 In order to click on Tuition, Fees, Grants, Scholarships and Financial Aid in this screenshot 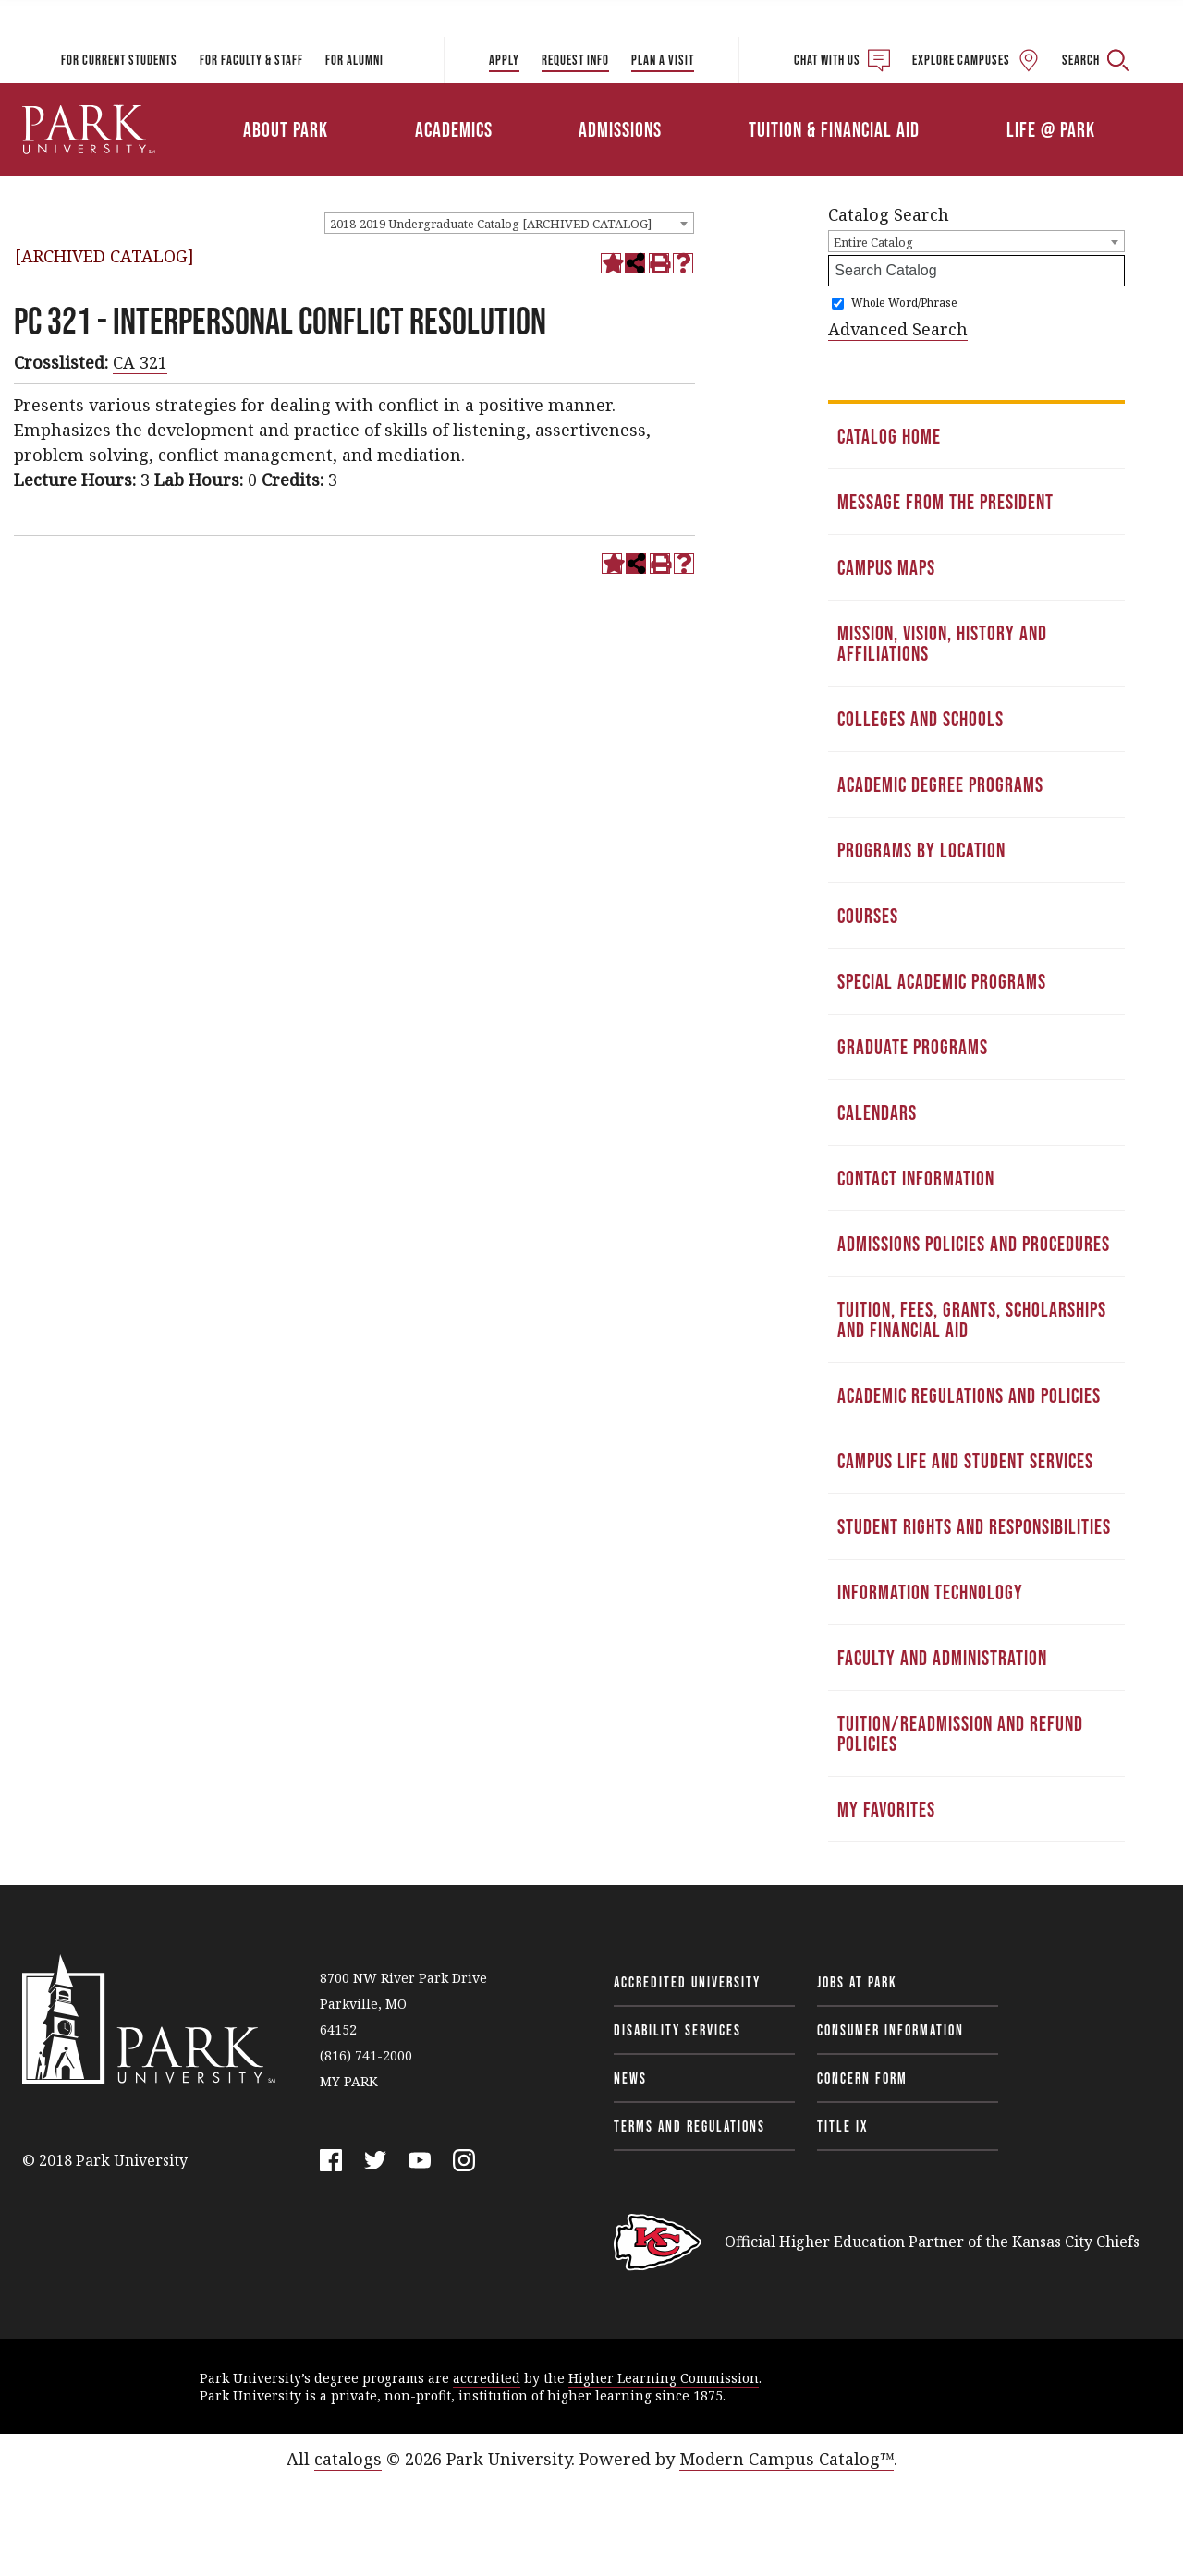, I will do `click(971, 1319)`.